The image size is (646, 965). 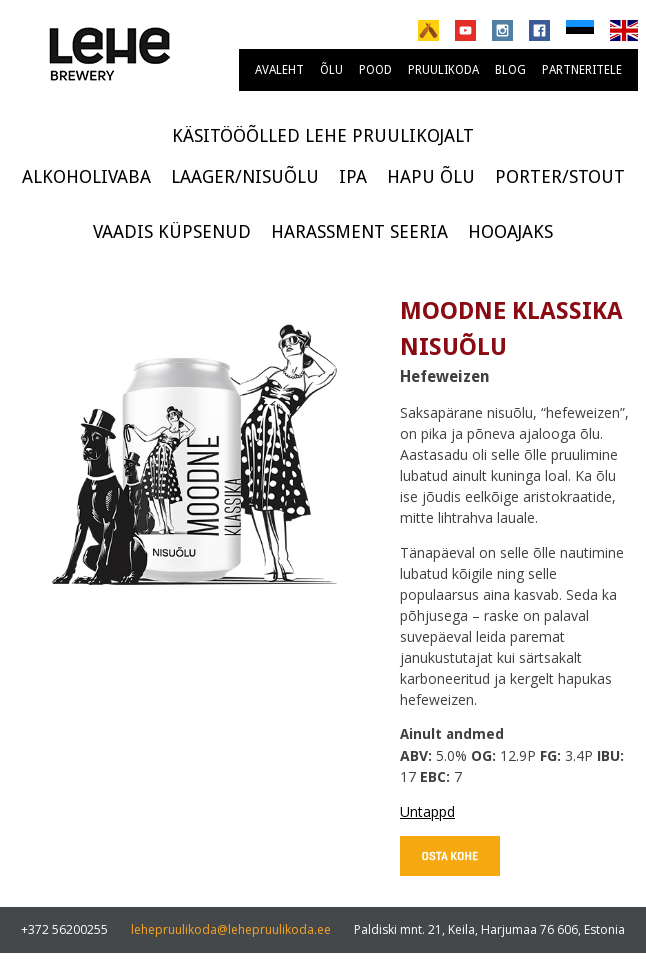 I want to click on Hooajaks, so click(x=510, y=231).